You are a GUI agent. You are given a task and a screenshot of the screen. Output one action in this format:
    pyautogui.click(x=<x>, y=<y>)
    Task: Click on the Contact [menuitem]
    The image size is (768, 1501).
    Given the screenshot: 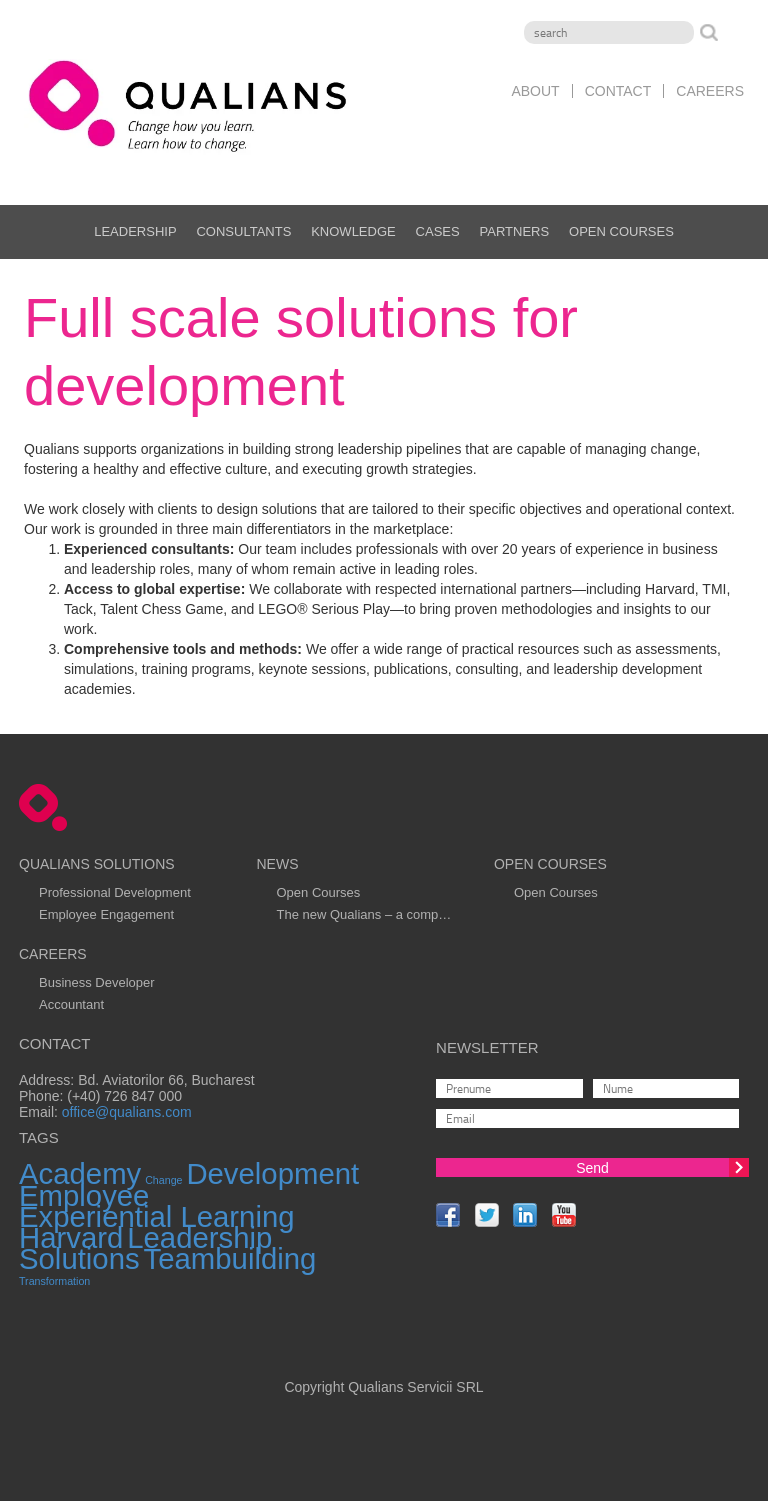 What is the action you would take?
    pyautogui.click(x=618, y=91)
    